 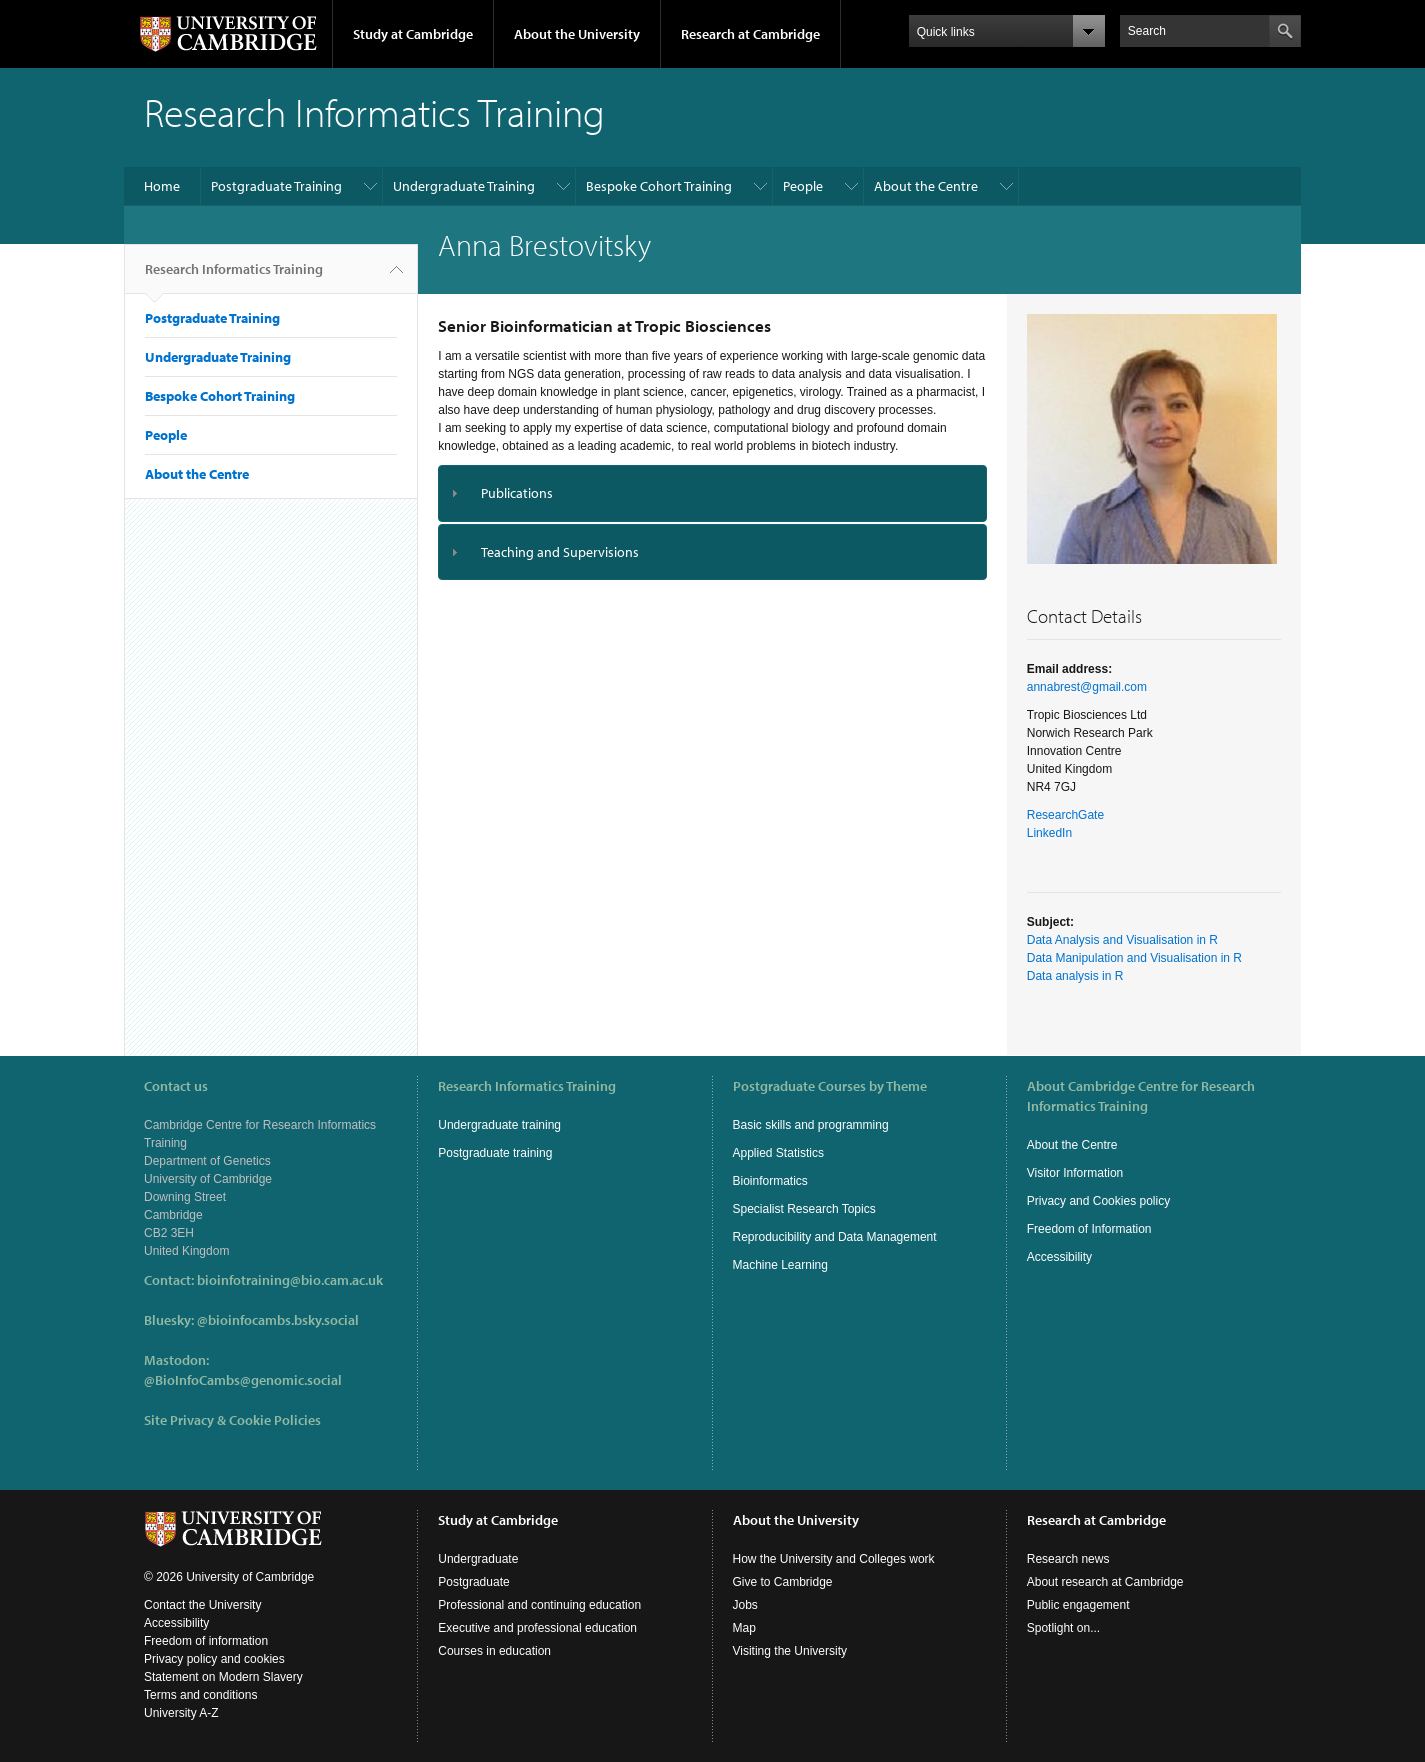 I want to click on Research Informatics Training, so click(x=234, y=277).